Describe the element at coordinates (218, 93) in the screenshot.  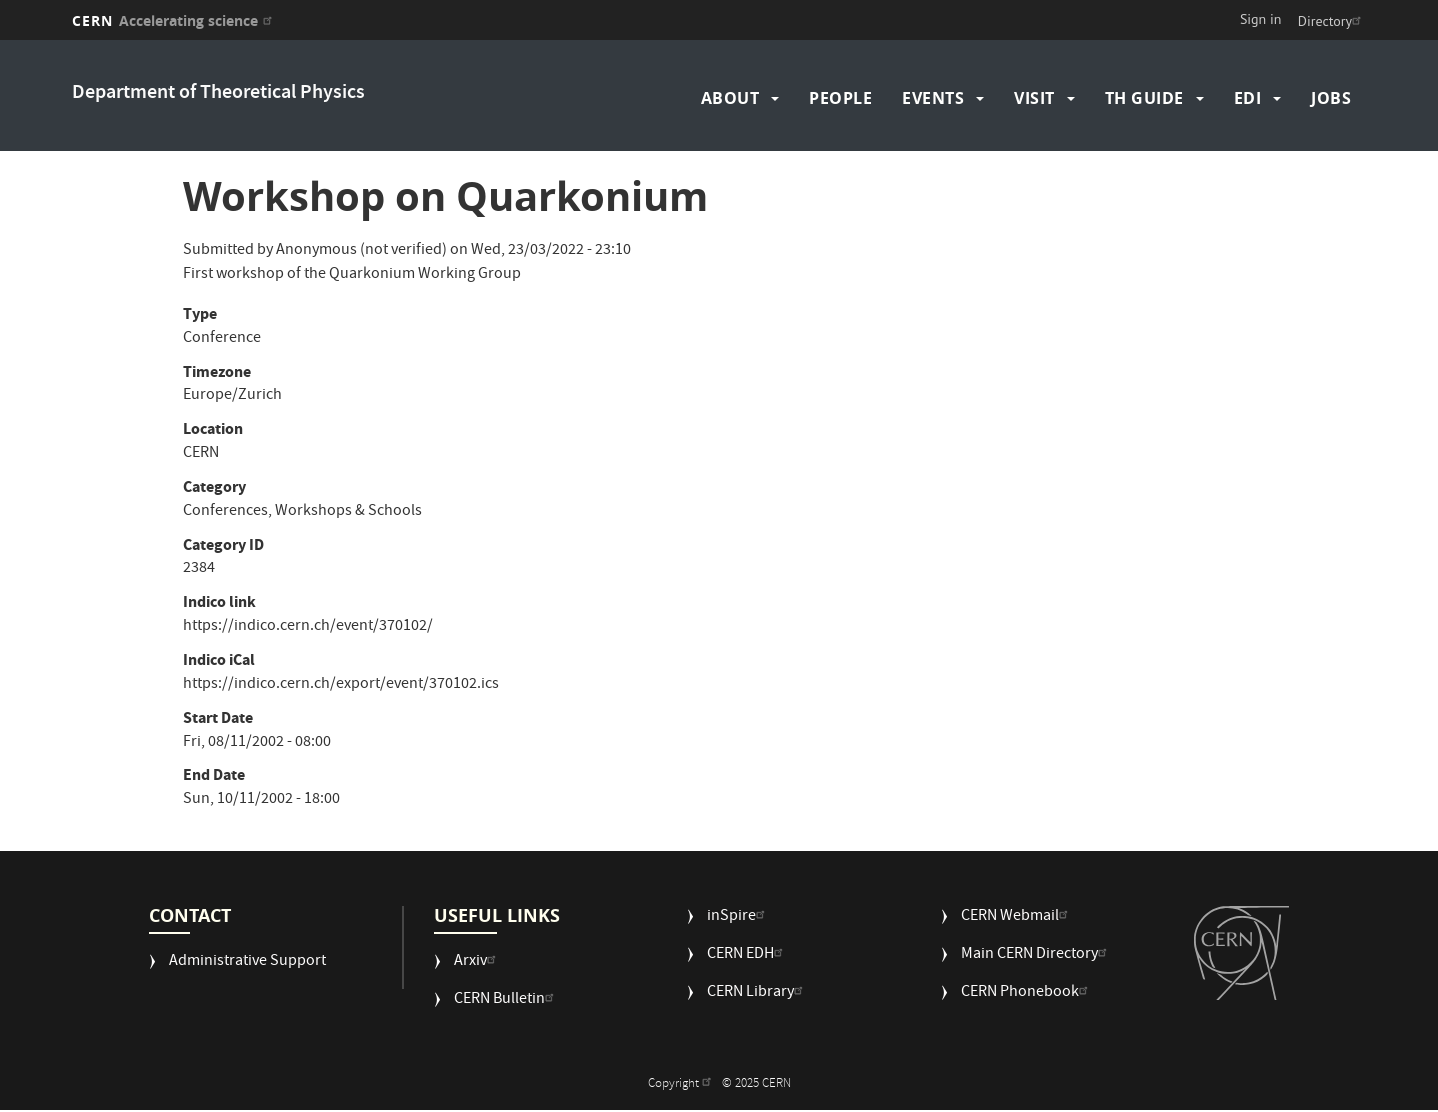
I see `Department of Theoretical Physics` at that location.